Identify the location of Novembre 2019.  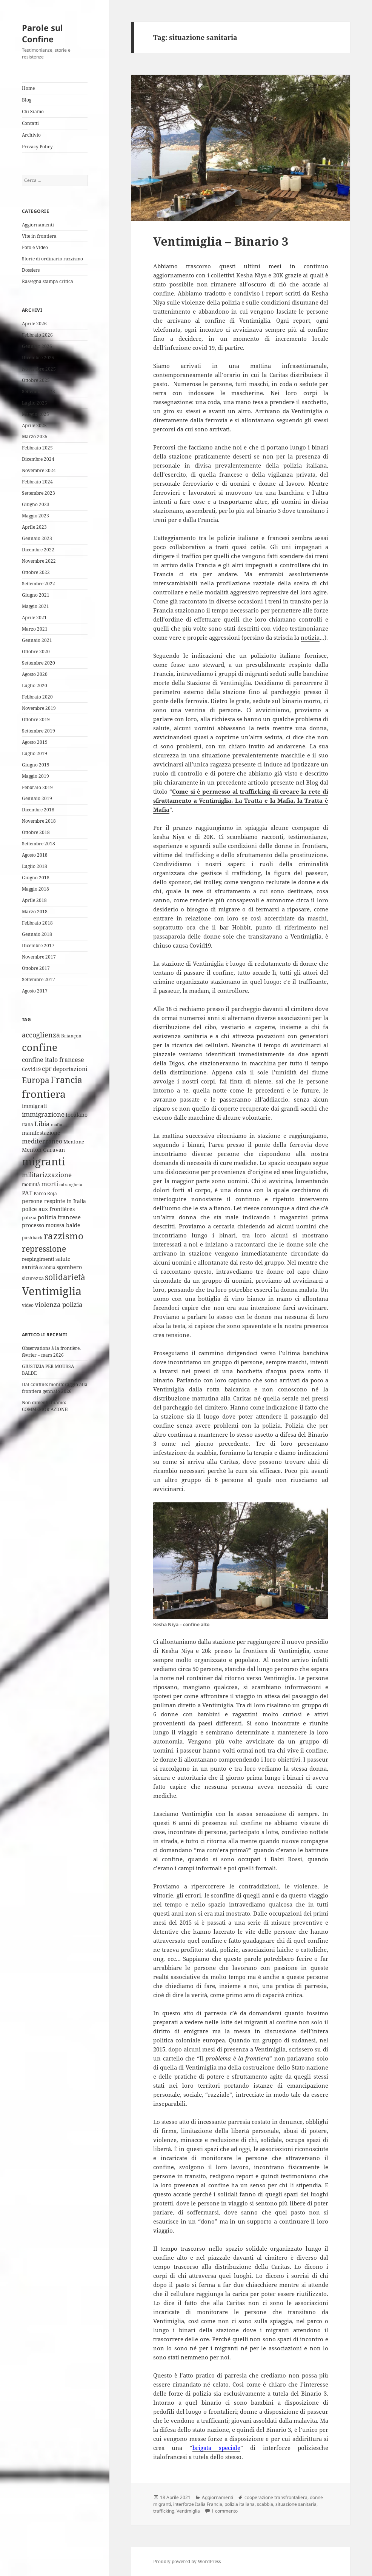
(39, 708).